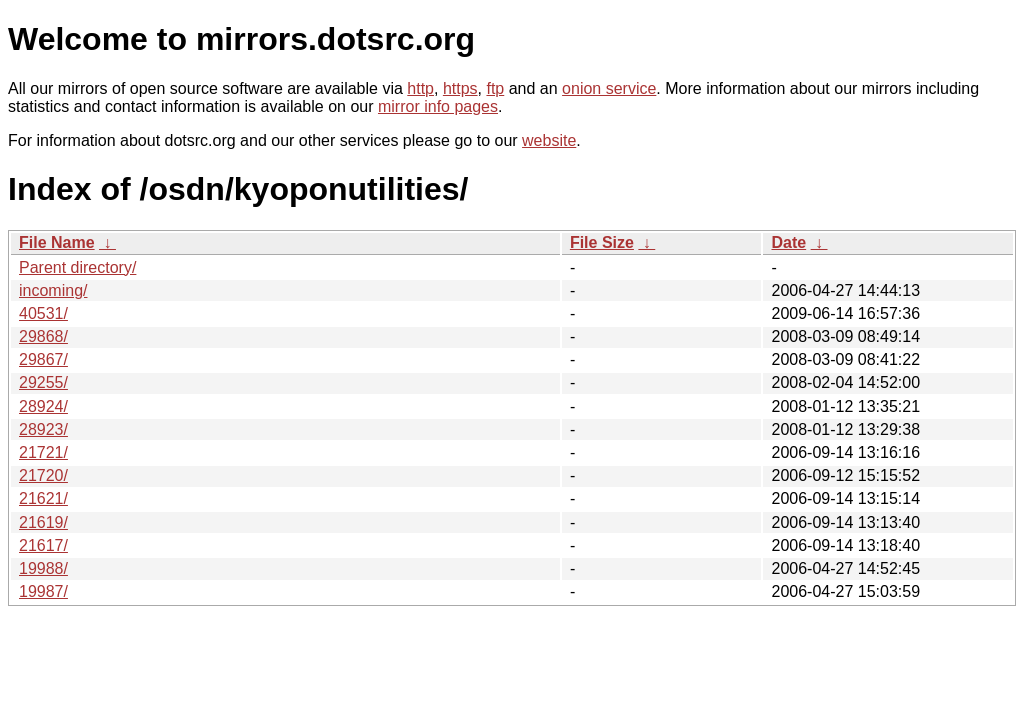 This screenshot has height=720, width=1024. Describe the element at coordinates (420, 88) in the screenshot. I see `http` at that location.